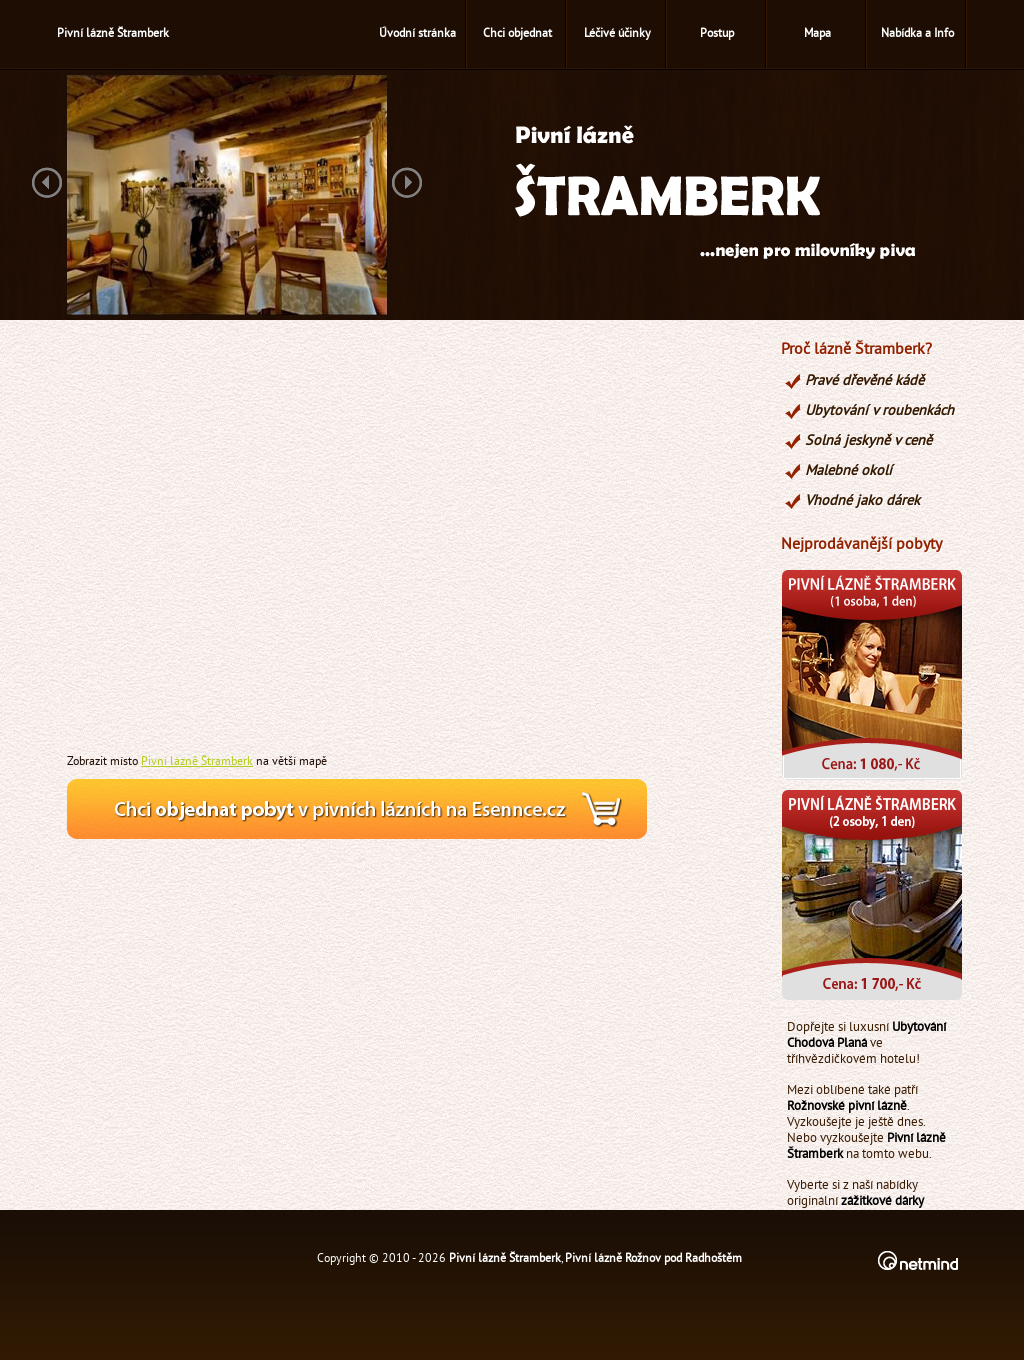 The image size is (1024, 1360). What do you see at coordinates (817, 34) in the screenshot?
I see `Mapa` at bounding box center [817, 34].